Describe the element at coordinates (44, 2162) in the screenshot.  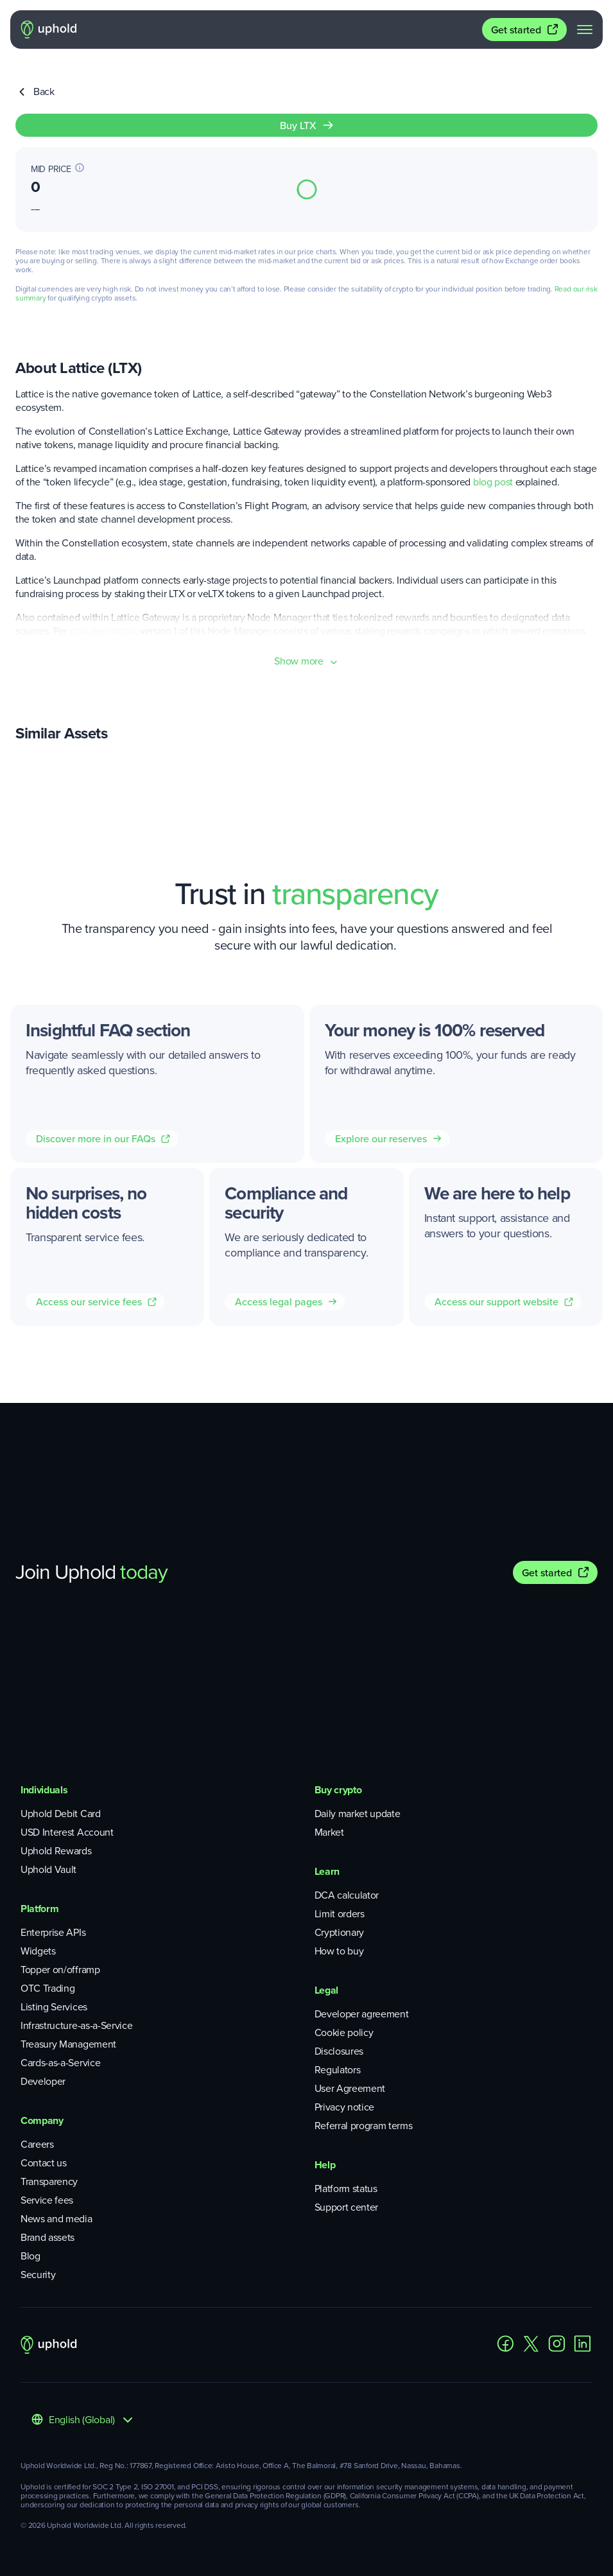
I see `Contact us` at that location.